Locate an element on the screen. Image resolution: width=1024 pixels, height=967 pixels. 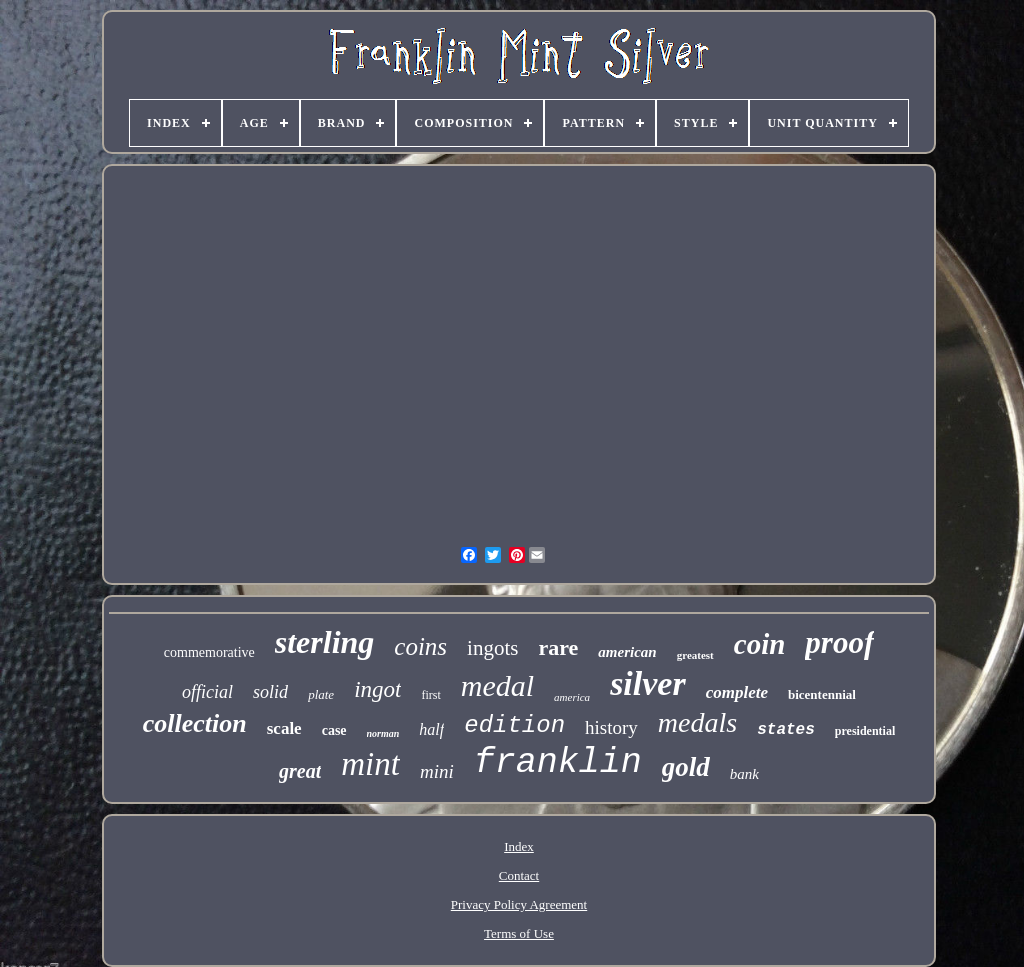
rare is located at coordinates (558, 647).